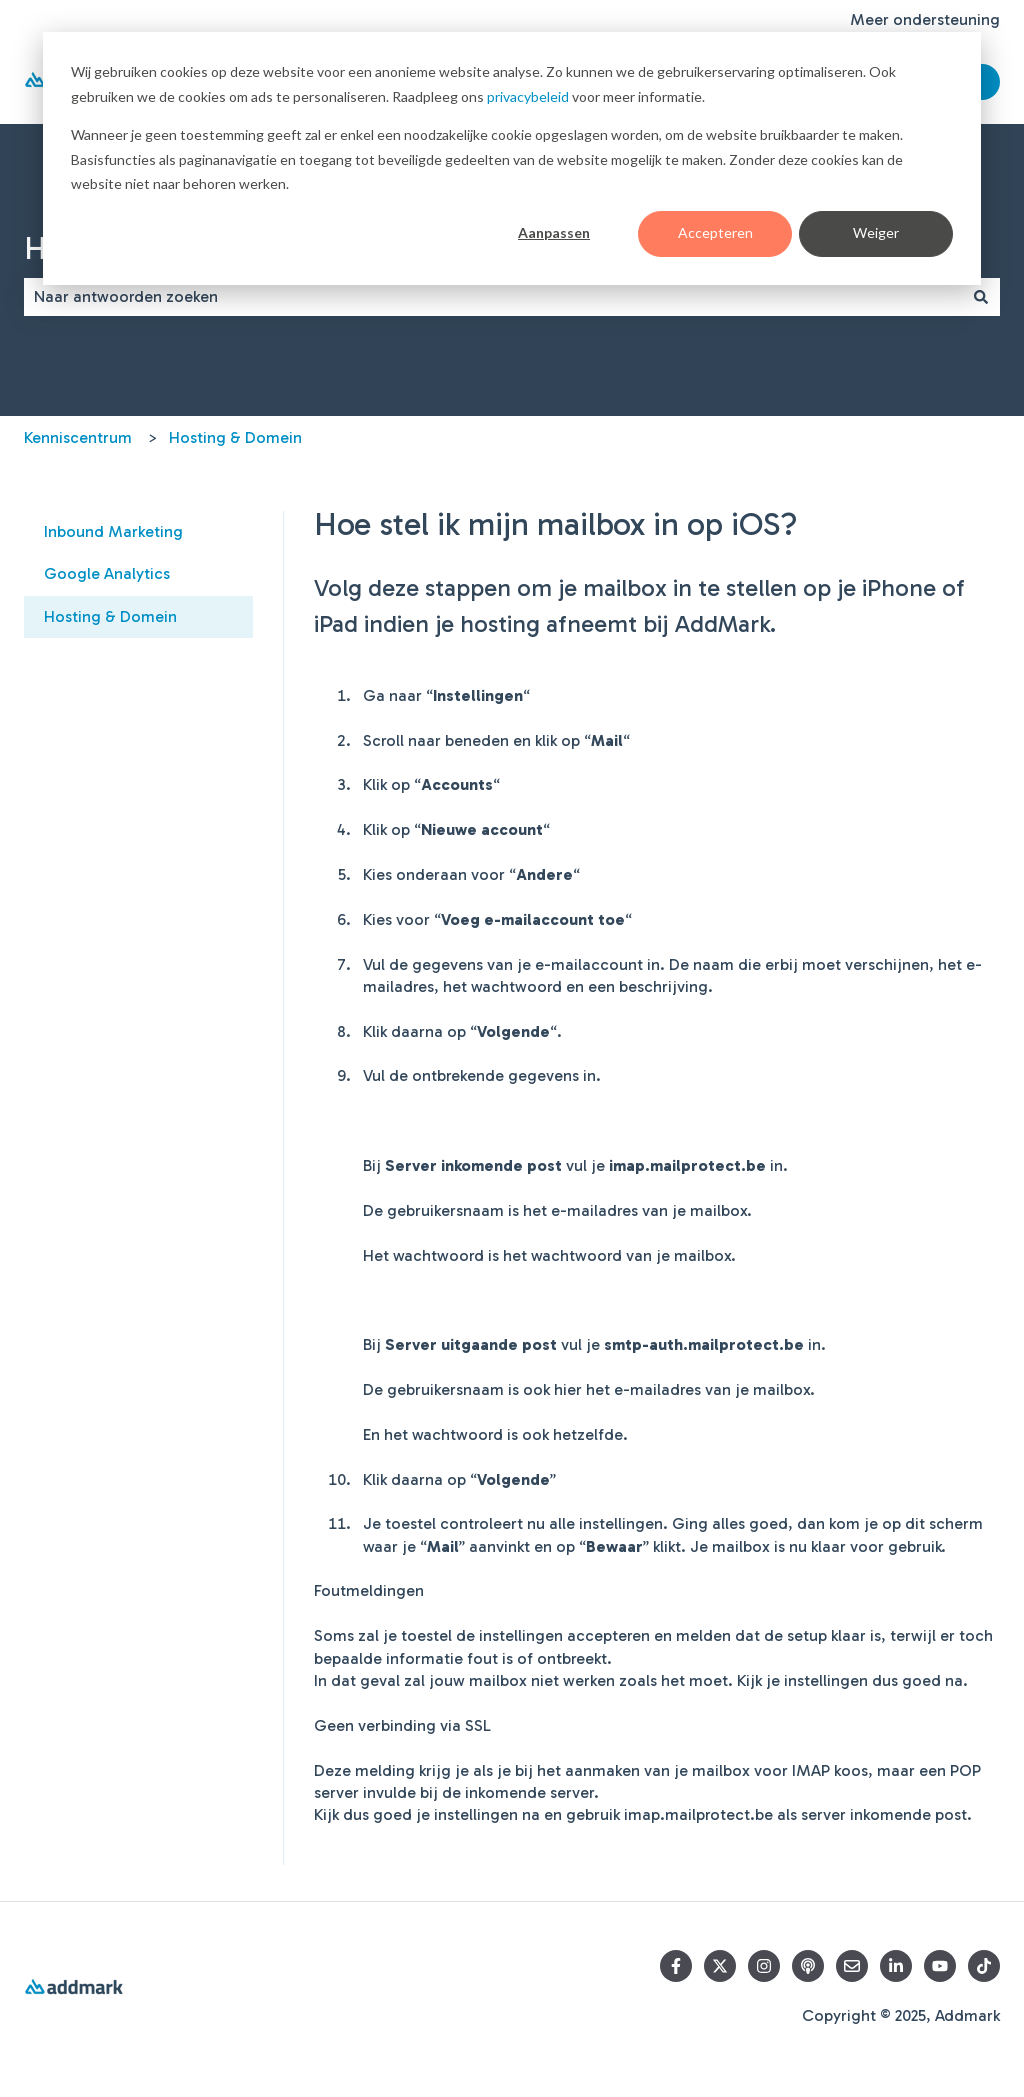  Describe the element at coordinates (981, 297) in the screenshot. I see `[Zoeken]` at that location.